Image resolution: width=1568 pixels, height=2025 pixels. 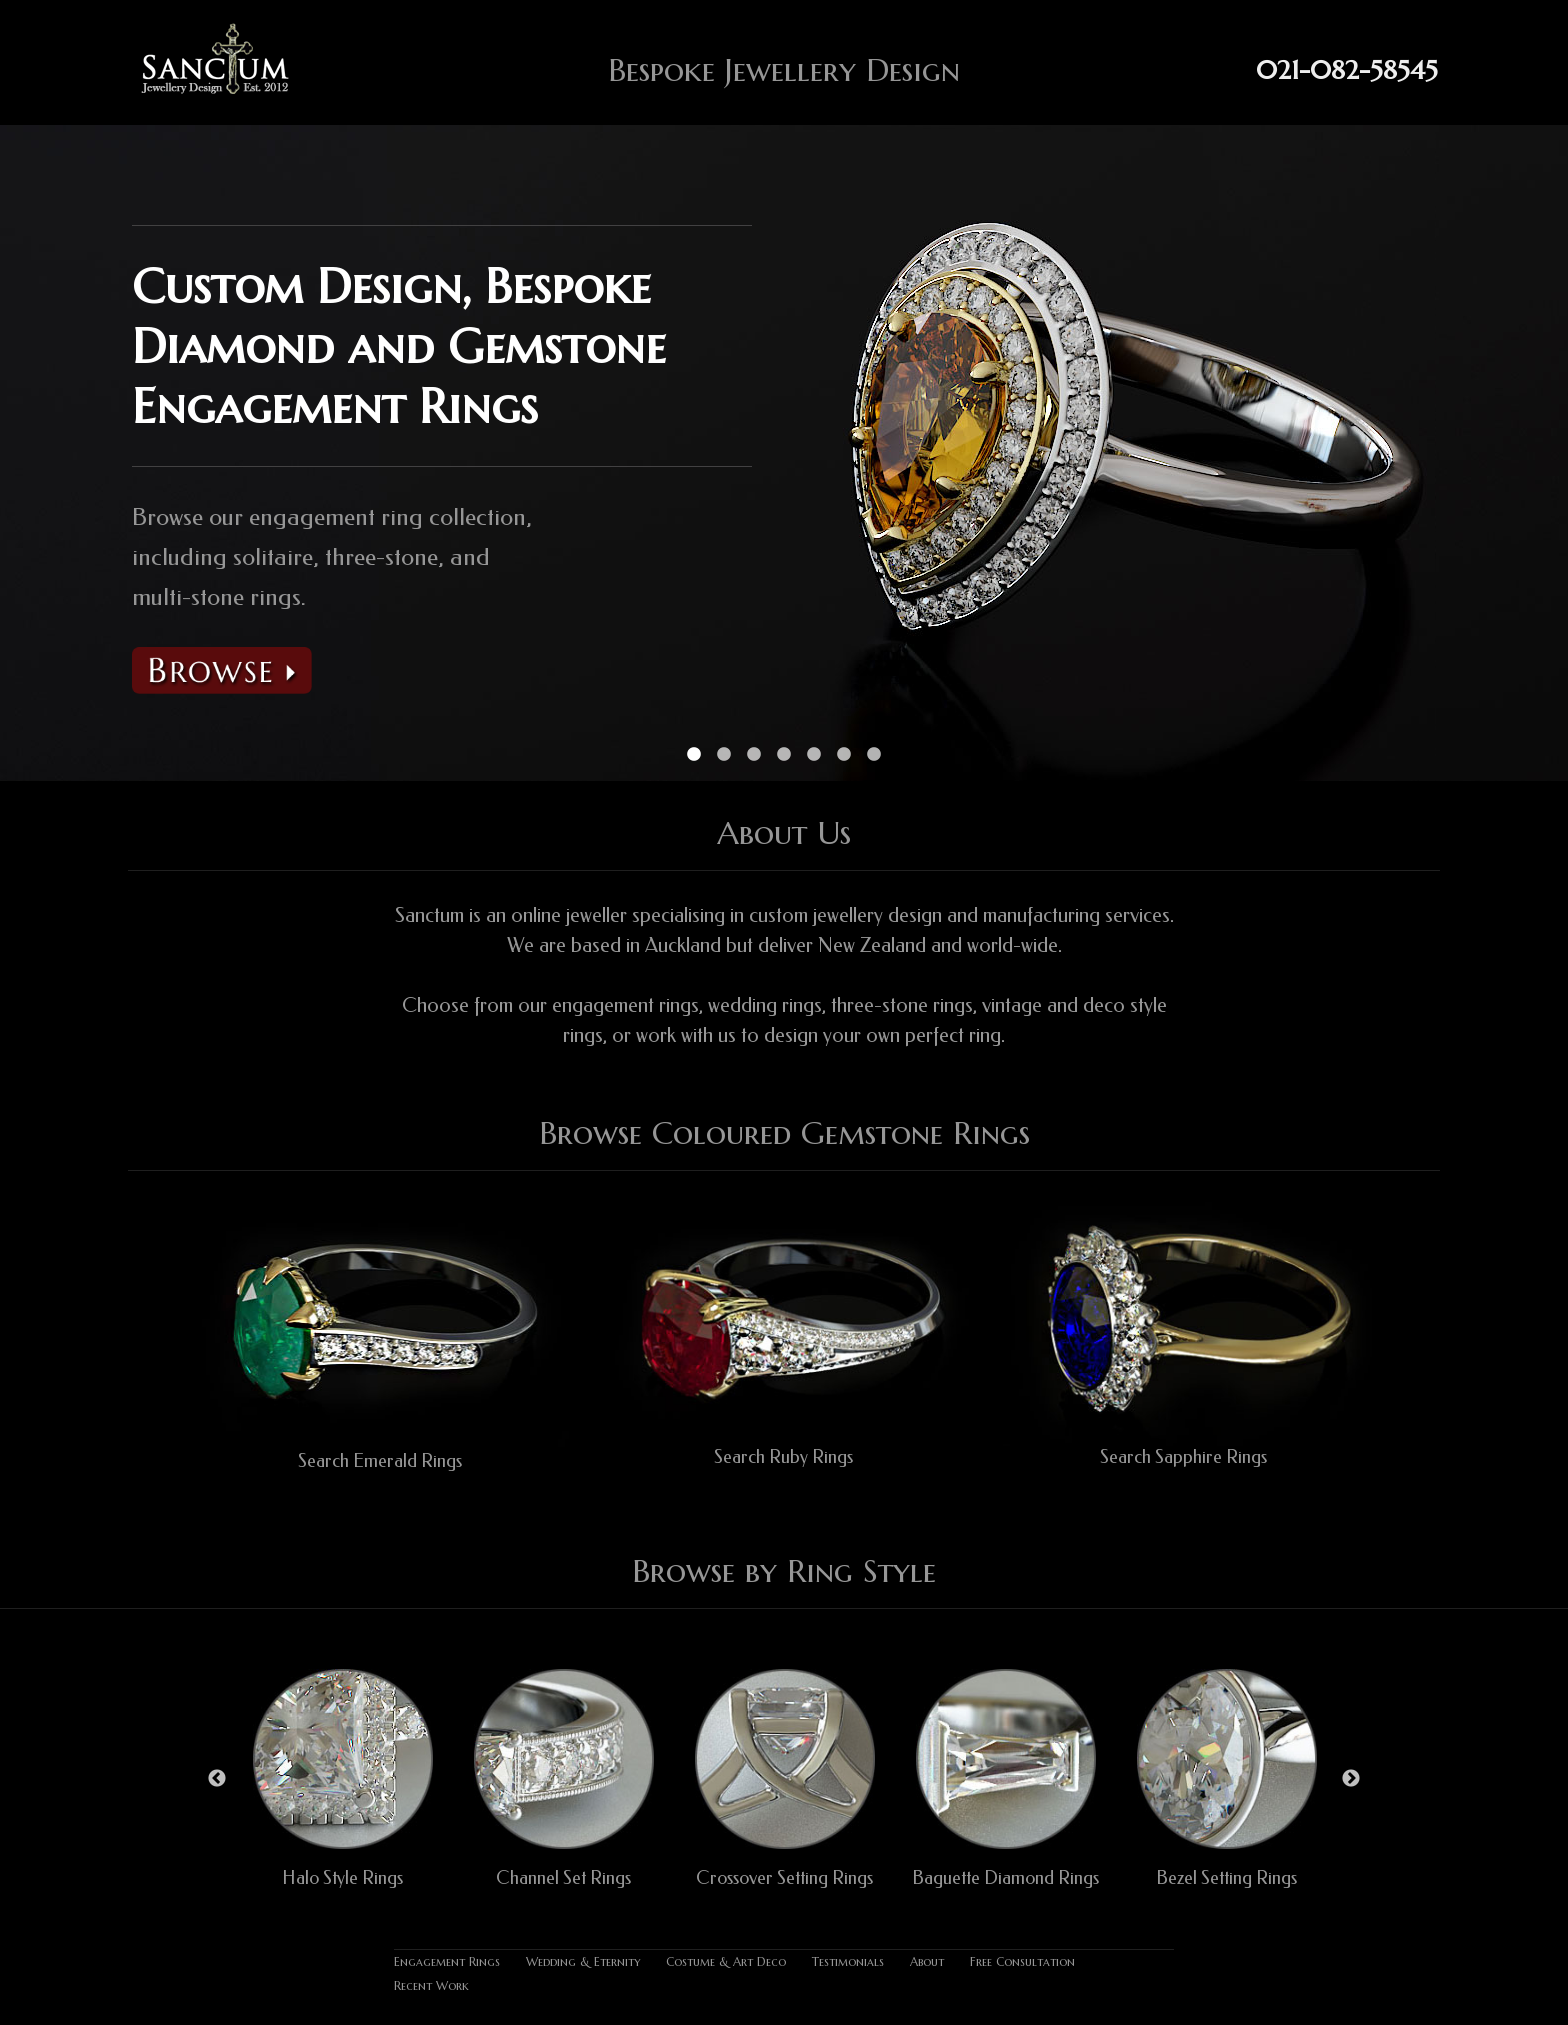 I want to click on Channel Set Rings, so click(x=563, y=1878).